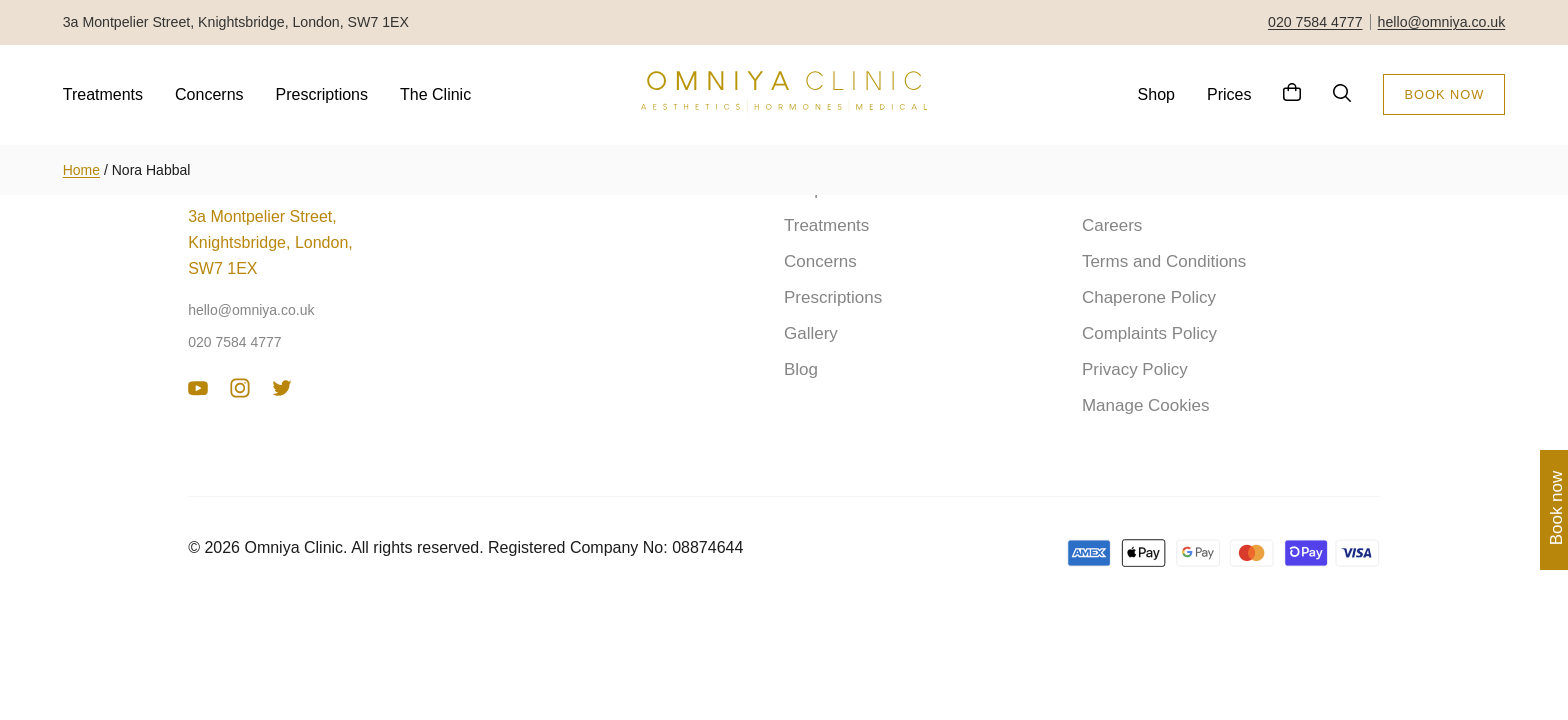 This screenshot has width=1568, height=720. I want to click on Blog, so click(801, 369).